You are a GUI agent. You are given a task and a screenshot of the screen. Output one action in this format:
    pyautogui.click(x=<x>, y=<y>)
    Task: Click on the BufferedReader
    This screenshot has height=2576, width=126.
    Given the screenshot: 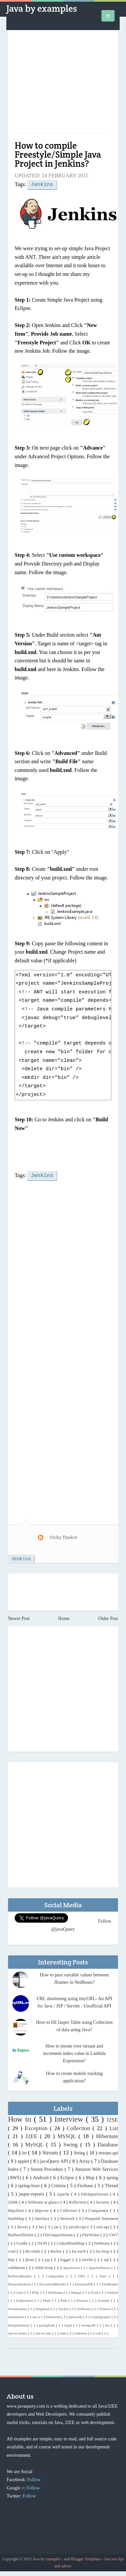 What is the action you would take?
    pyautogui.click(x=21, y=2275)
    